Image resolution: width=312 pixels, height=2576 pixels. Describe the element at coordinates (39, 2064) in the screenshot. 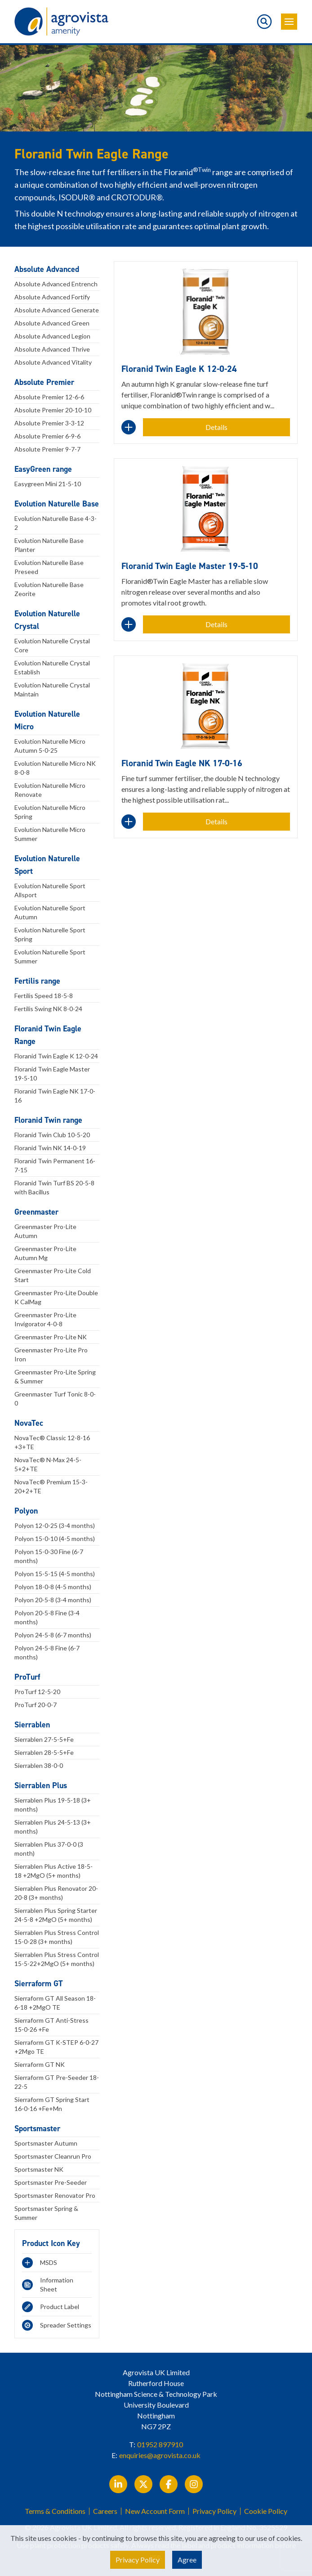

I see `Sierraform GT NK` at that location.